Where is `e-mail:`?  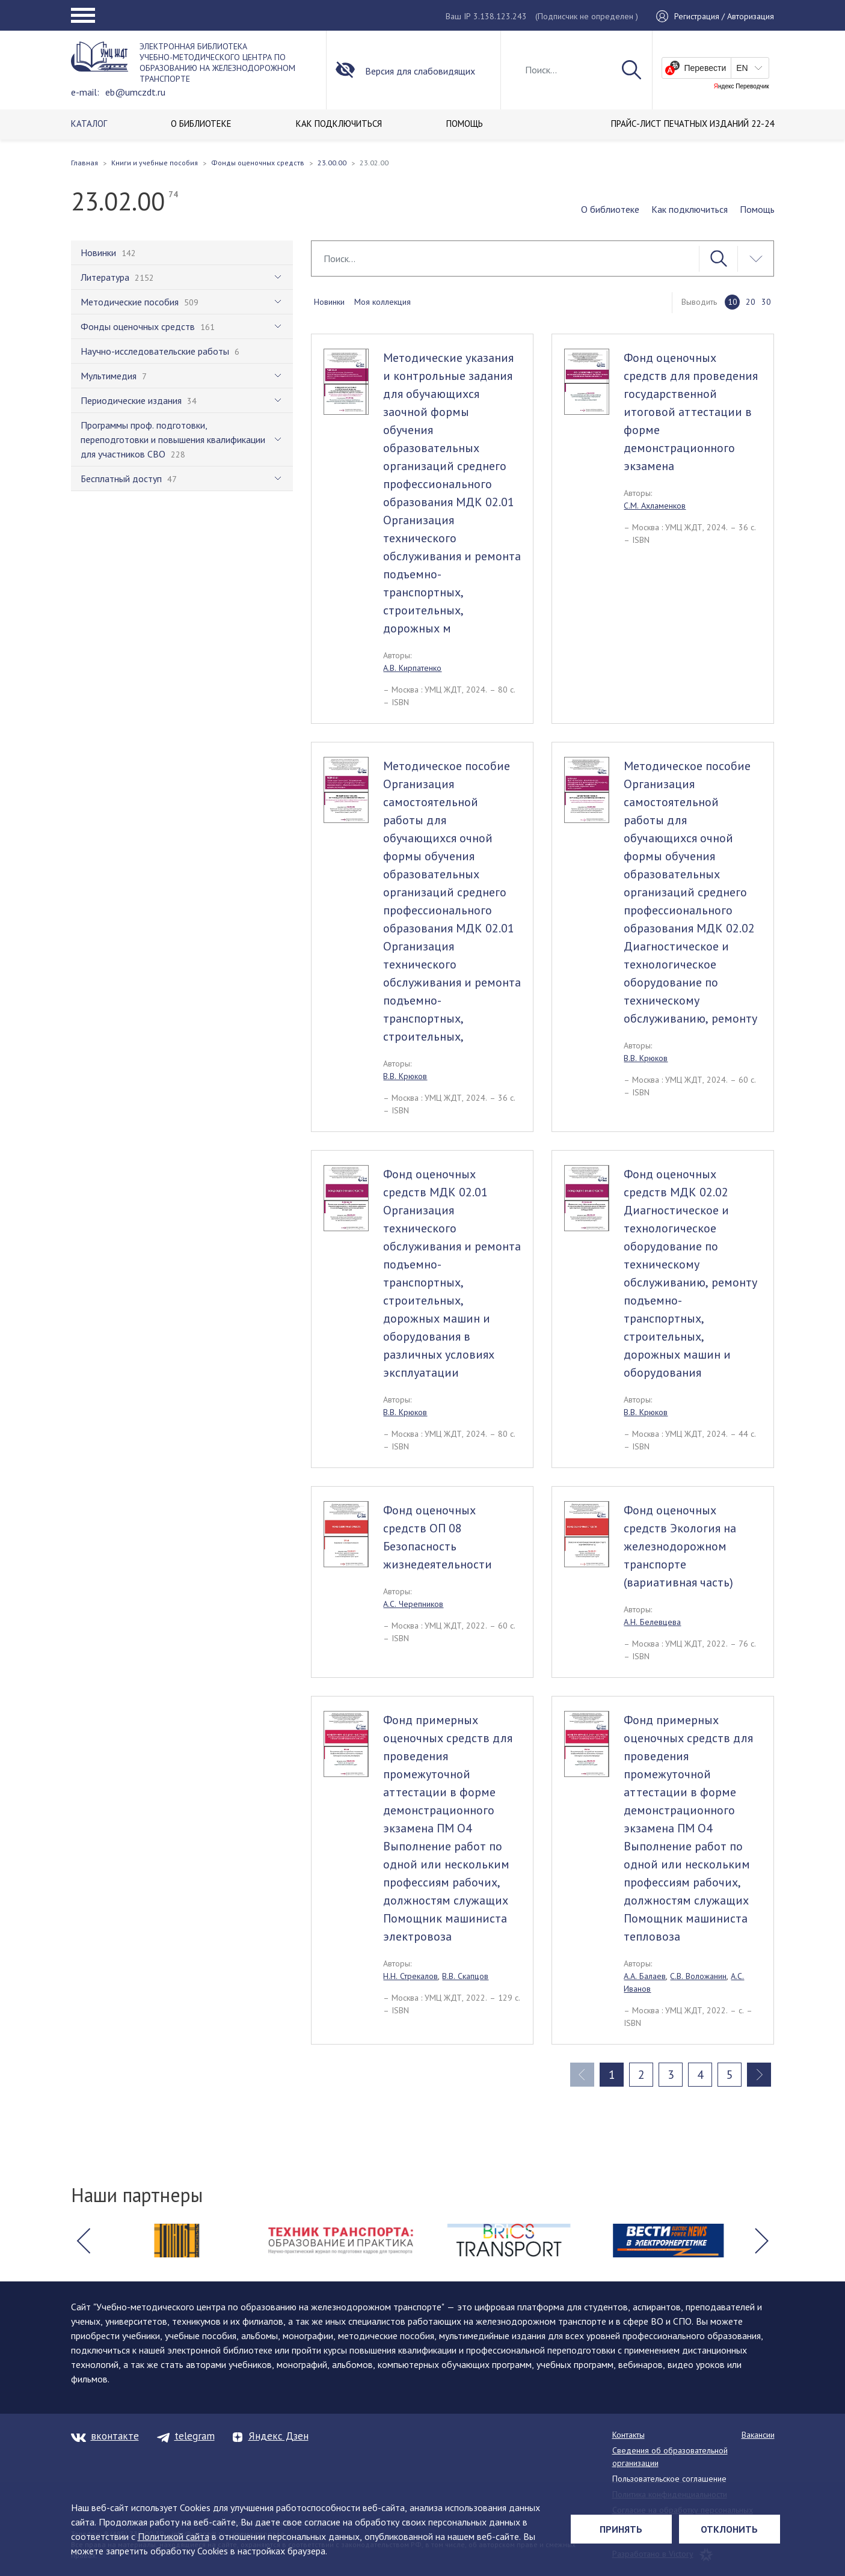 e-mail: is located at coordinates (85, 92).